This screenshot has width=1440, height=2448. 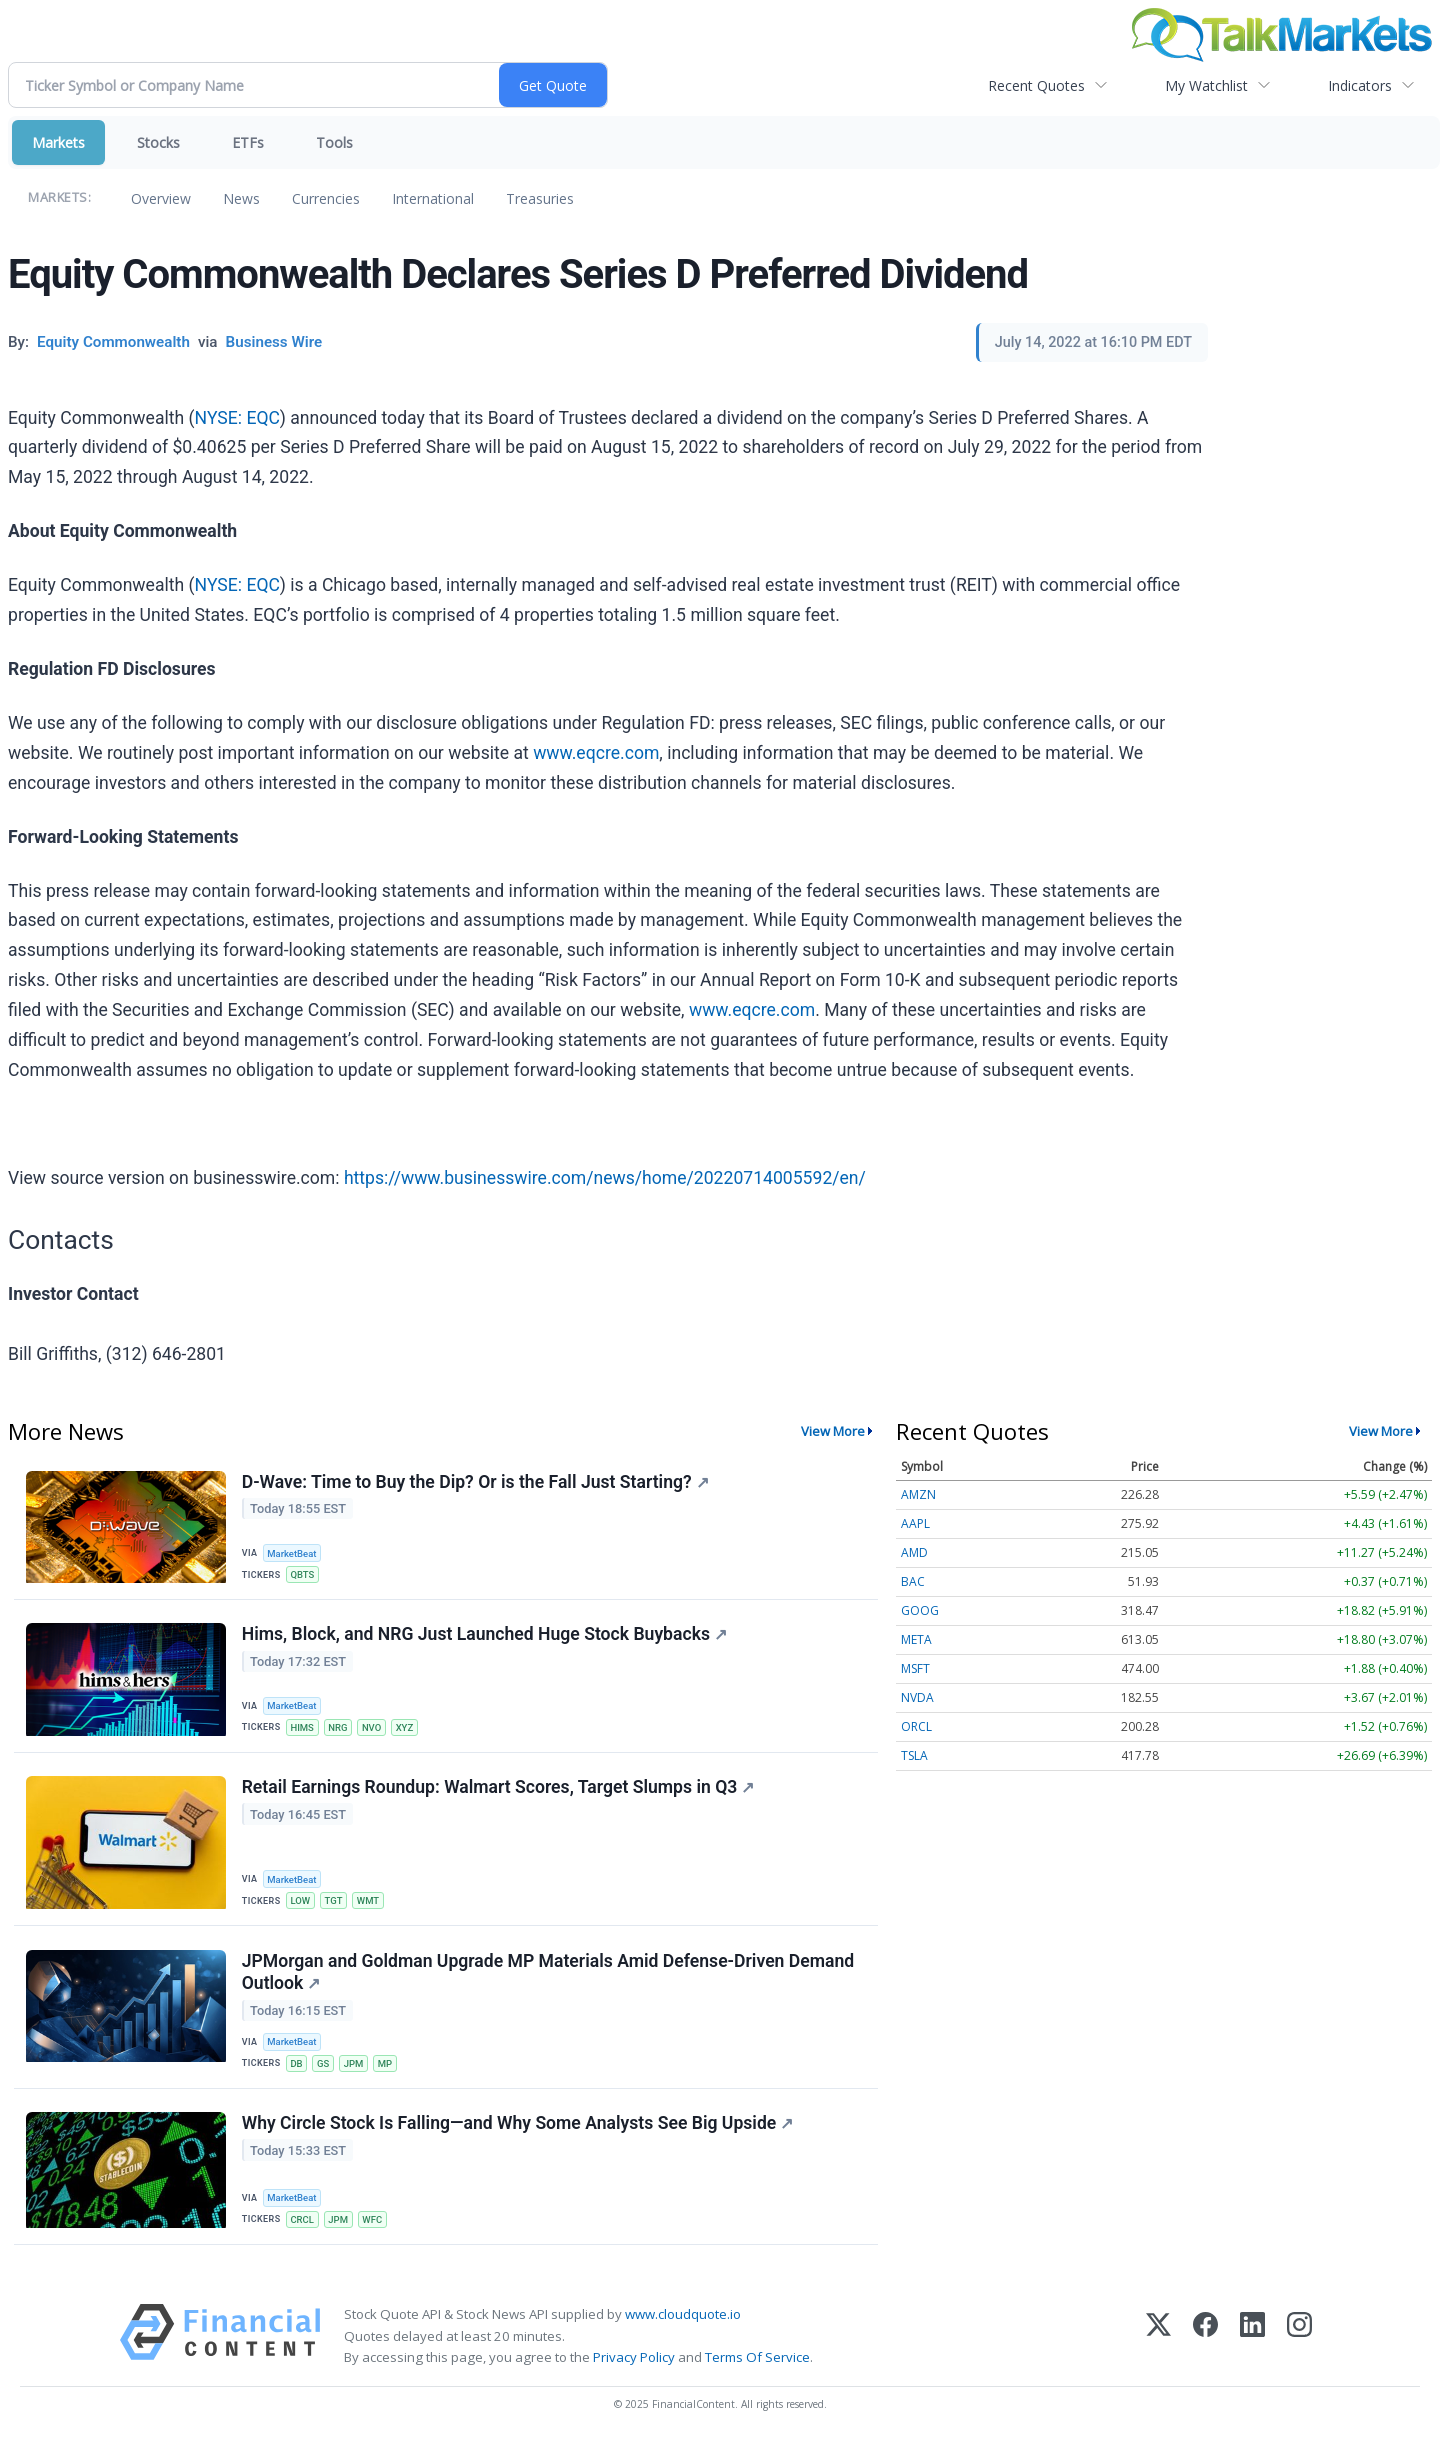 I want to click on Stocks, so click(x=158, y=142).